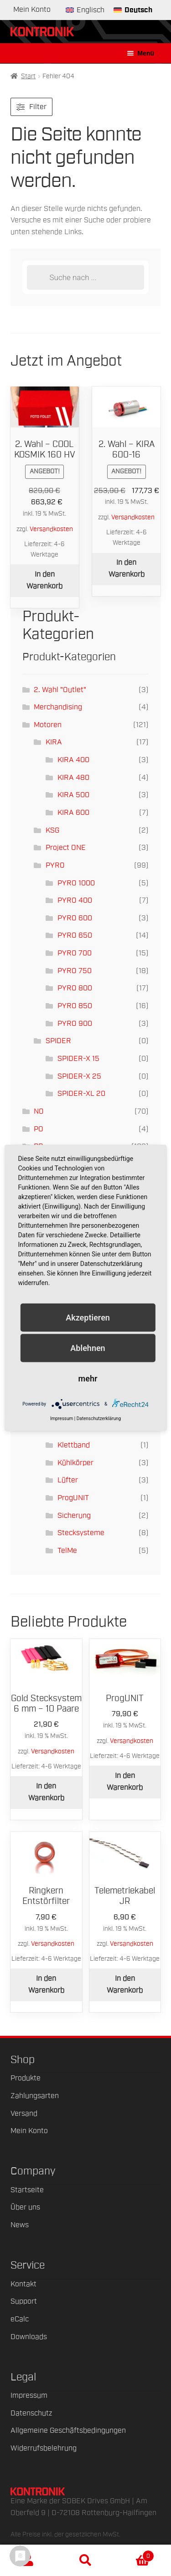  What do you see at coordinates (88, 1317) in the screenshot?
I see `Akzeptieren` at bounding box center [88, 1317].